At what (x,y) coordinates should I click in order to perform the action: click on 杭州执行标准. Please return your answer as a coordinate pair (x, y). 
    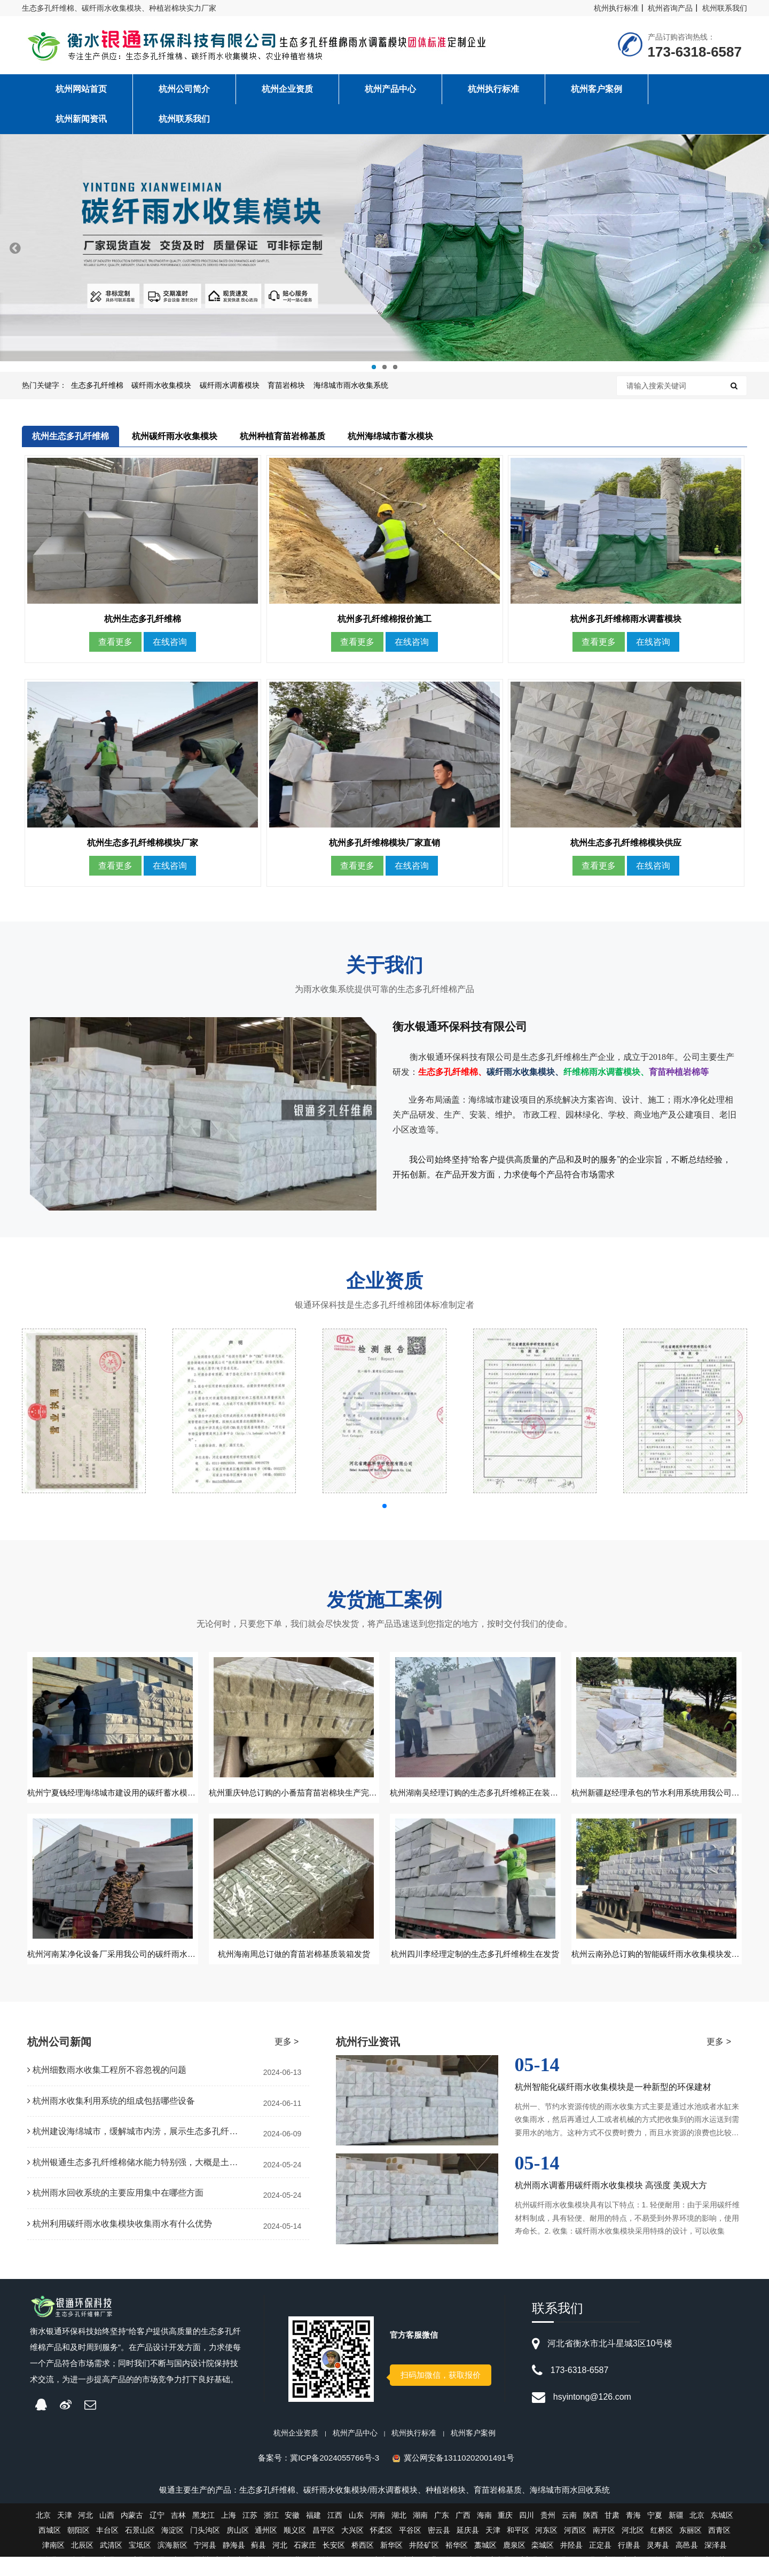
    Looking at the image, I should click on (616, 8).